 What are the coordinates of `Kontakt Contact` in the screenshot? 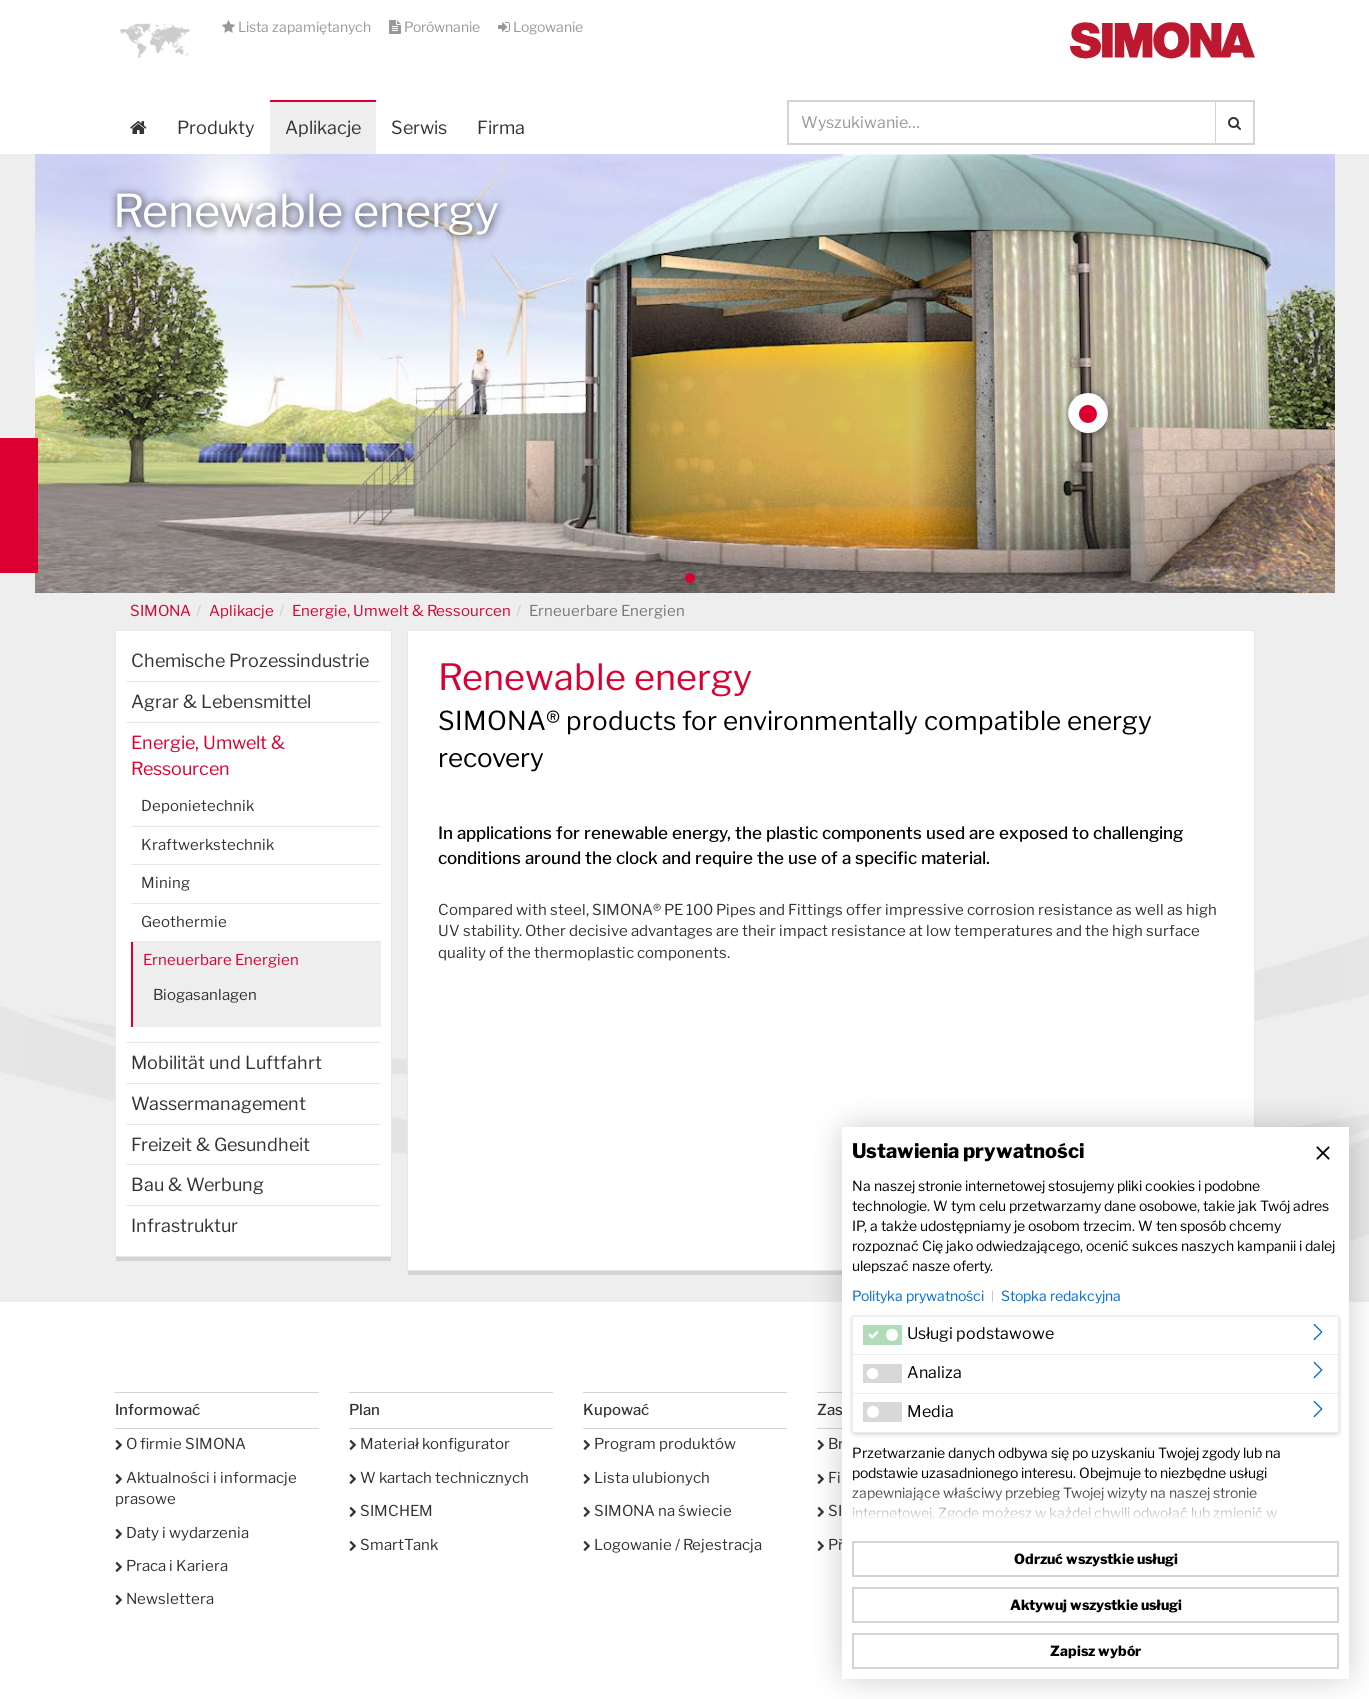 It's located at (19, 505).